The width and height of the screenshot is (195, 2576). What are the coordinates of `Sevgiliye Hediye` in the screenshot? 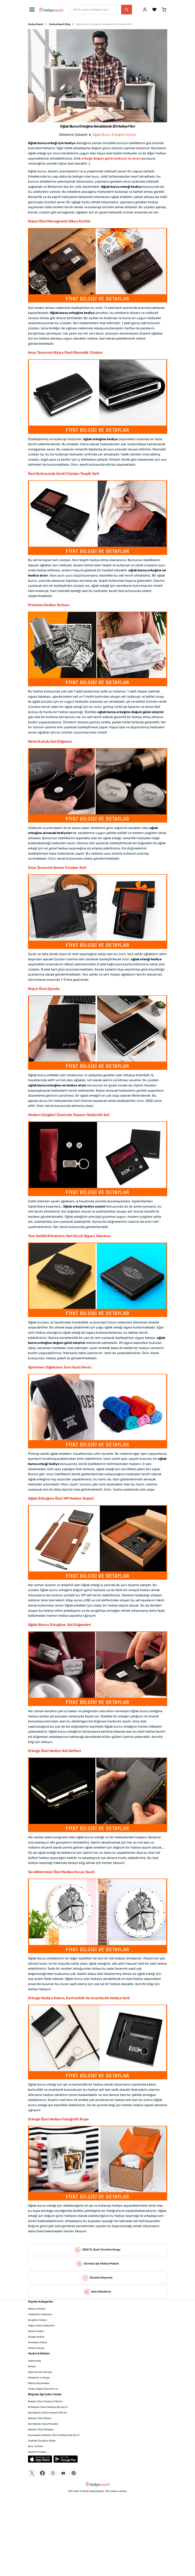 It's located at (37, 2320).